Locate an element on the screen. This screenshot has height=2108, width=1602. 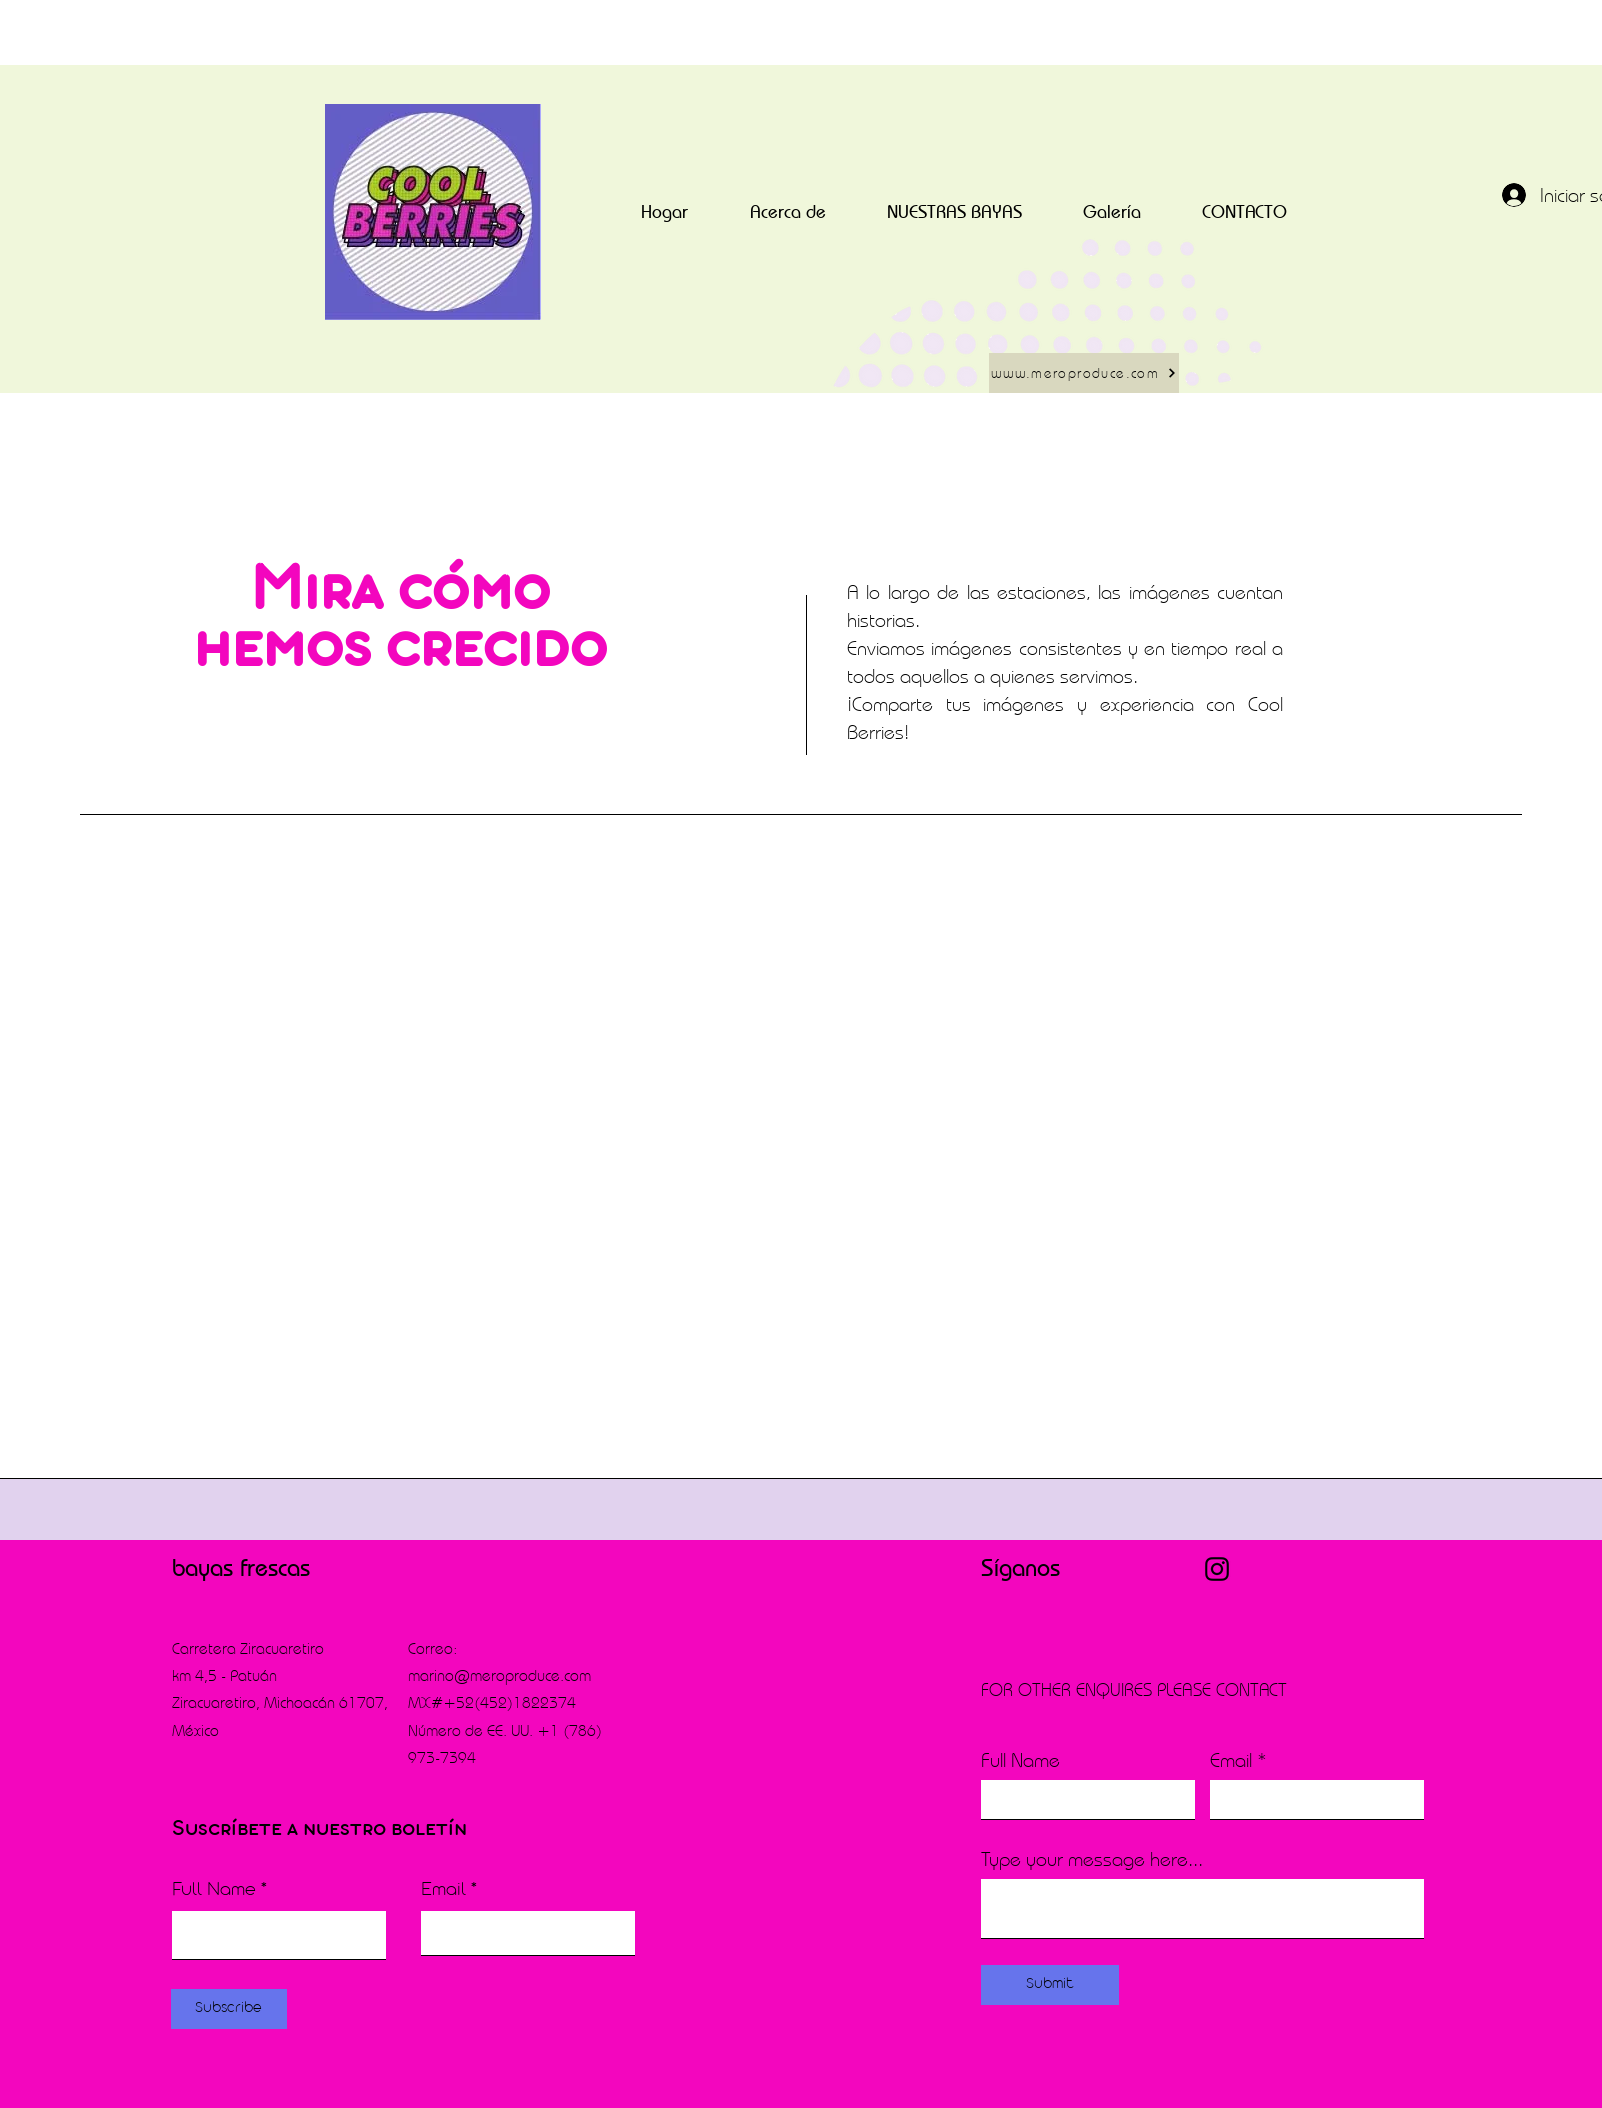
[Subscribe] is located at coordinates (229, 2009).